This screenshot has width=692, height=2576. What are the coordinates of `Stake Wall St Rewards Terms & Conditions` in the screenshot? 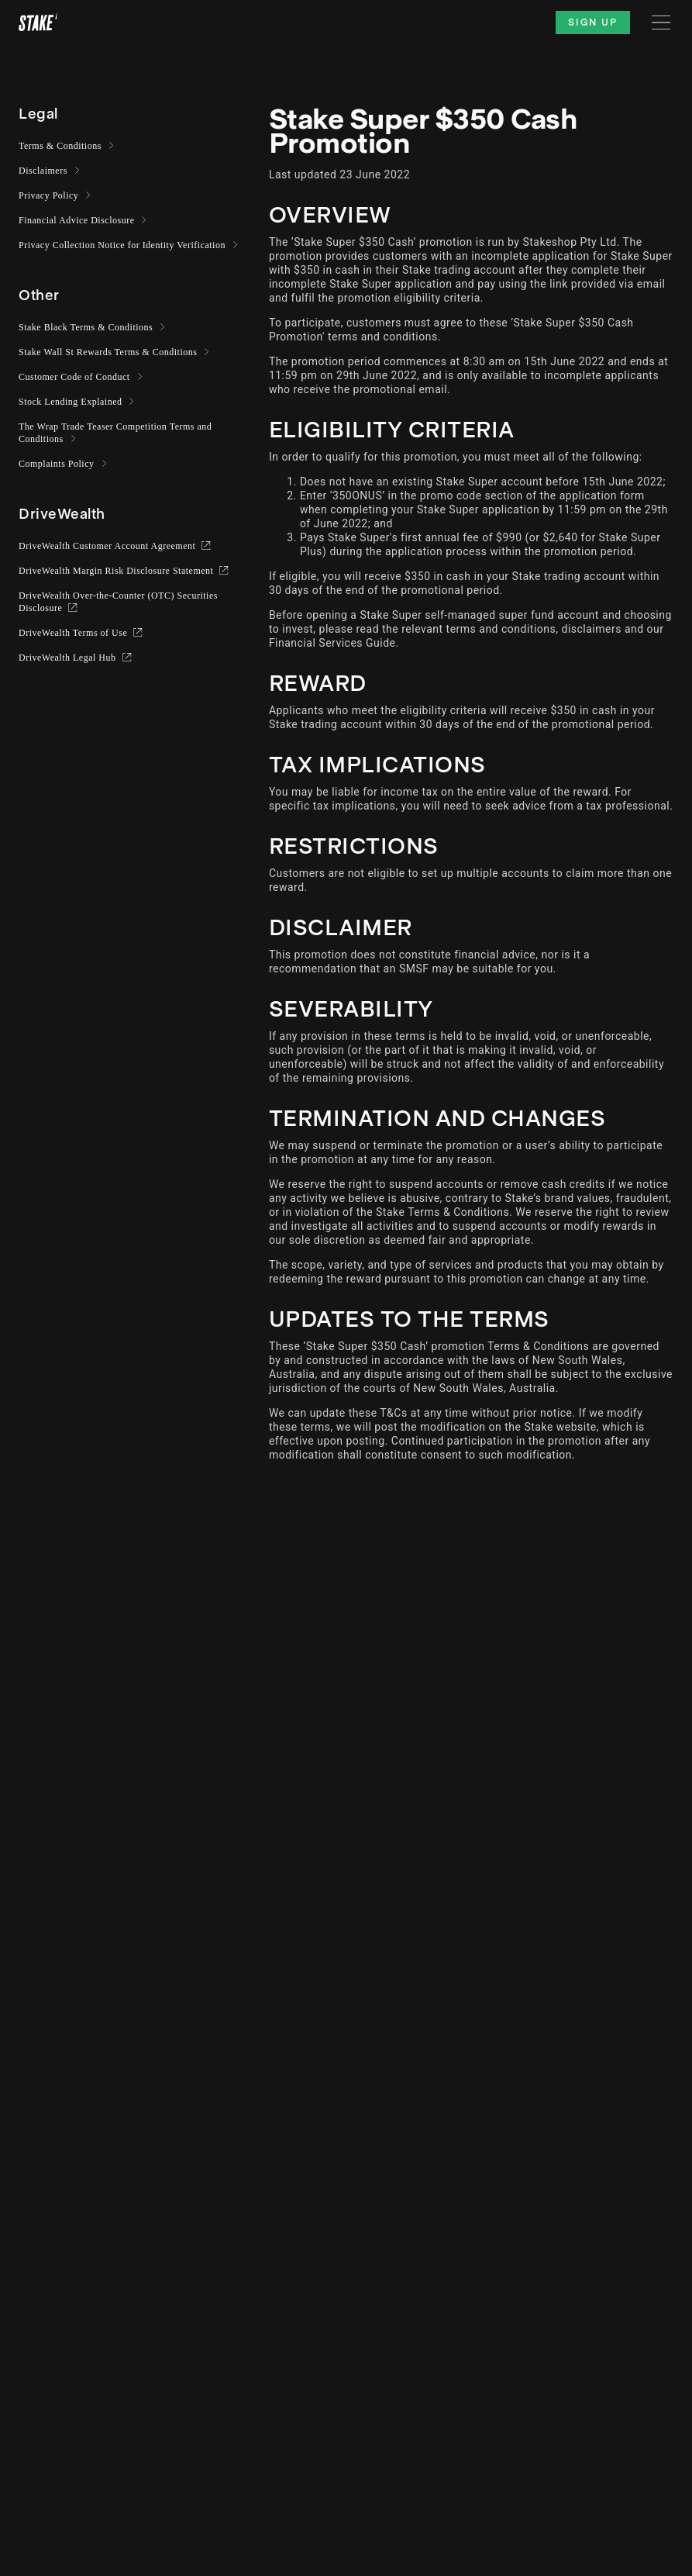 It's located at (108, 352).